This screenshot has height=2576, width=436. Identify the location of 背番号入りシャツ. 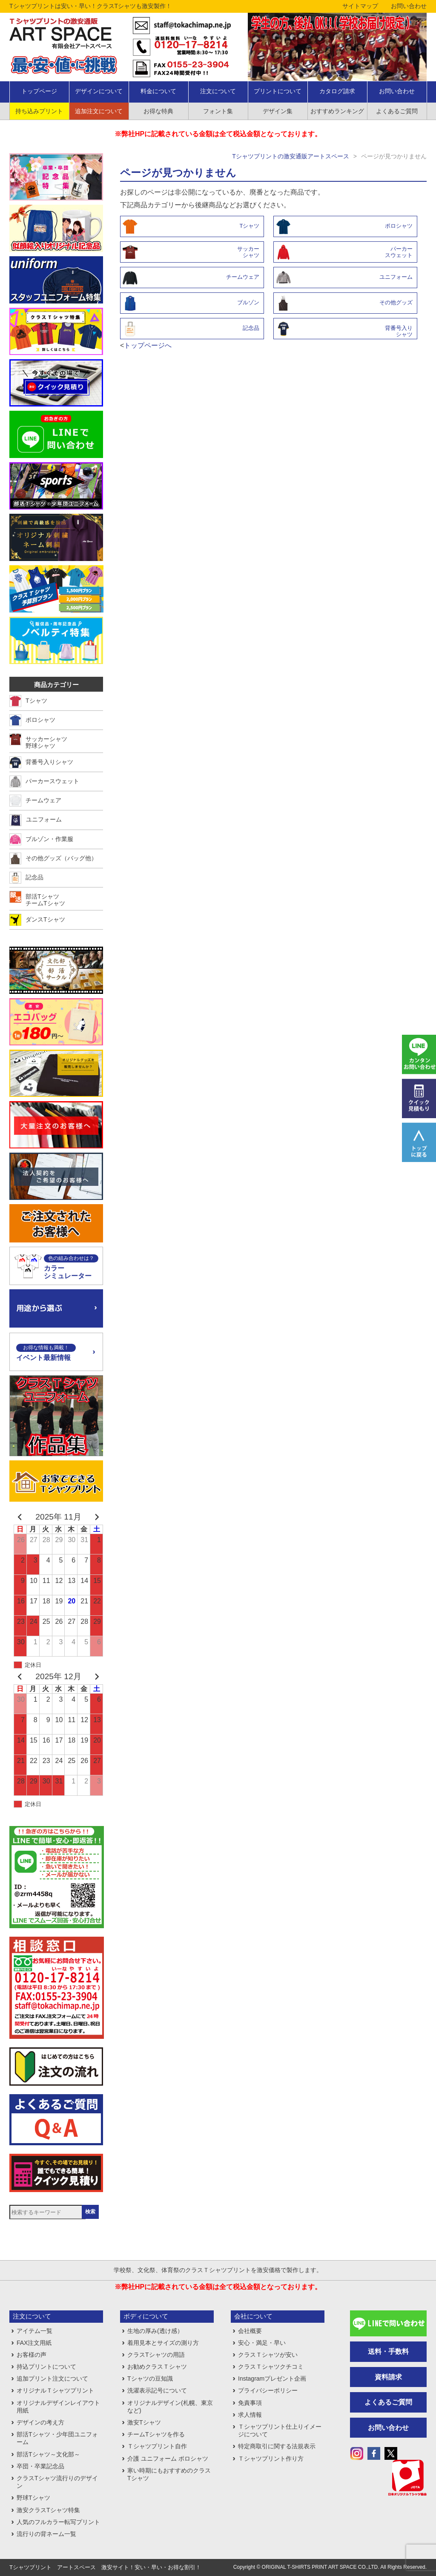
(399, 331).